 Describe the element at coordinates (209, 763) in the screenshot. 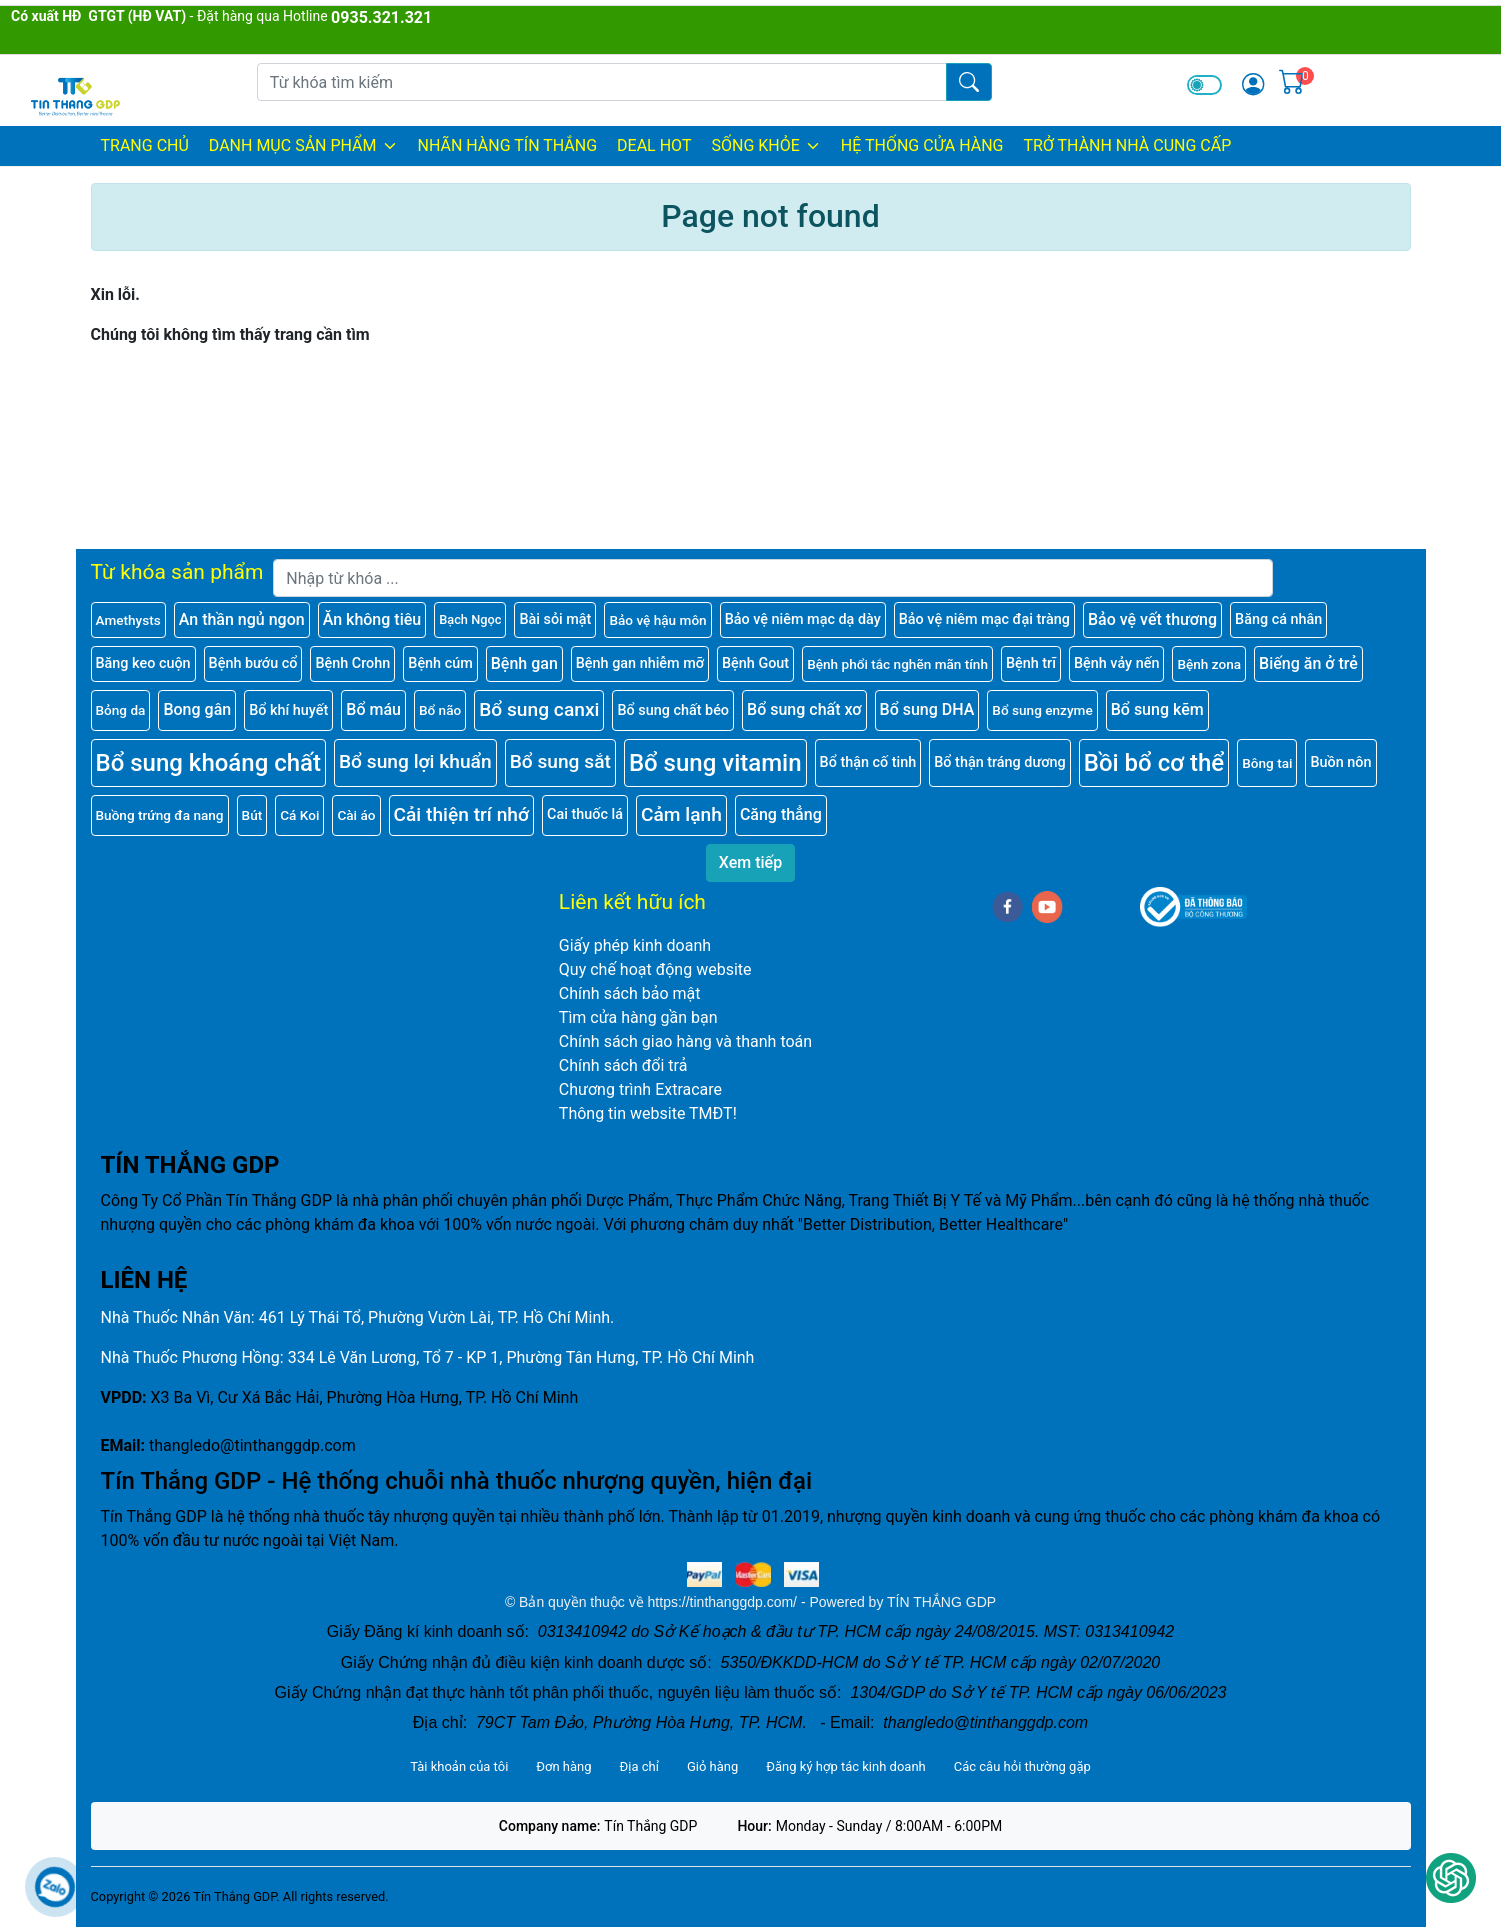

I see `Bổ sung khoáng chất` at that location.